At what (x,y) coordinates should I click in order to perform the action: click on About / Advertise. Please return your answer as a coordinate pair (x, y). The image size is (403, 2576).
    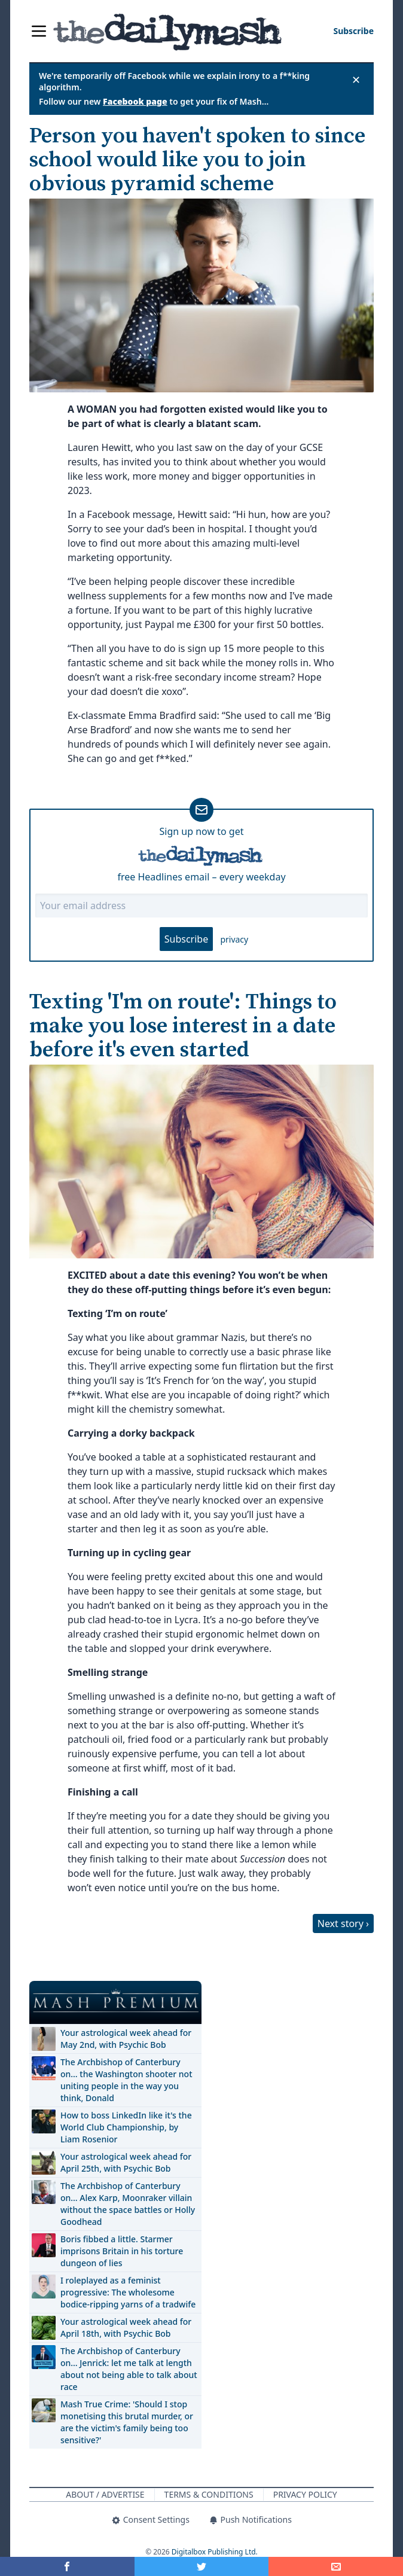
    Looking at the image, I should click on (105, 2494).